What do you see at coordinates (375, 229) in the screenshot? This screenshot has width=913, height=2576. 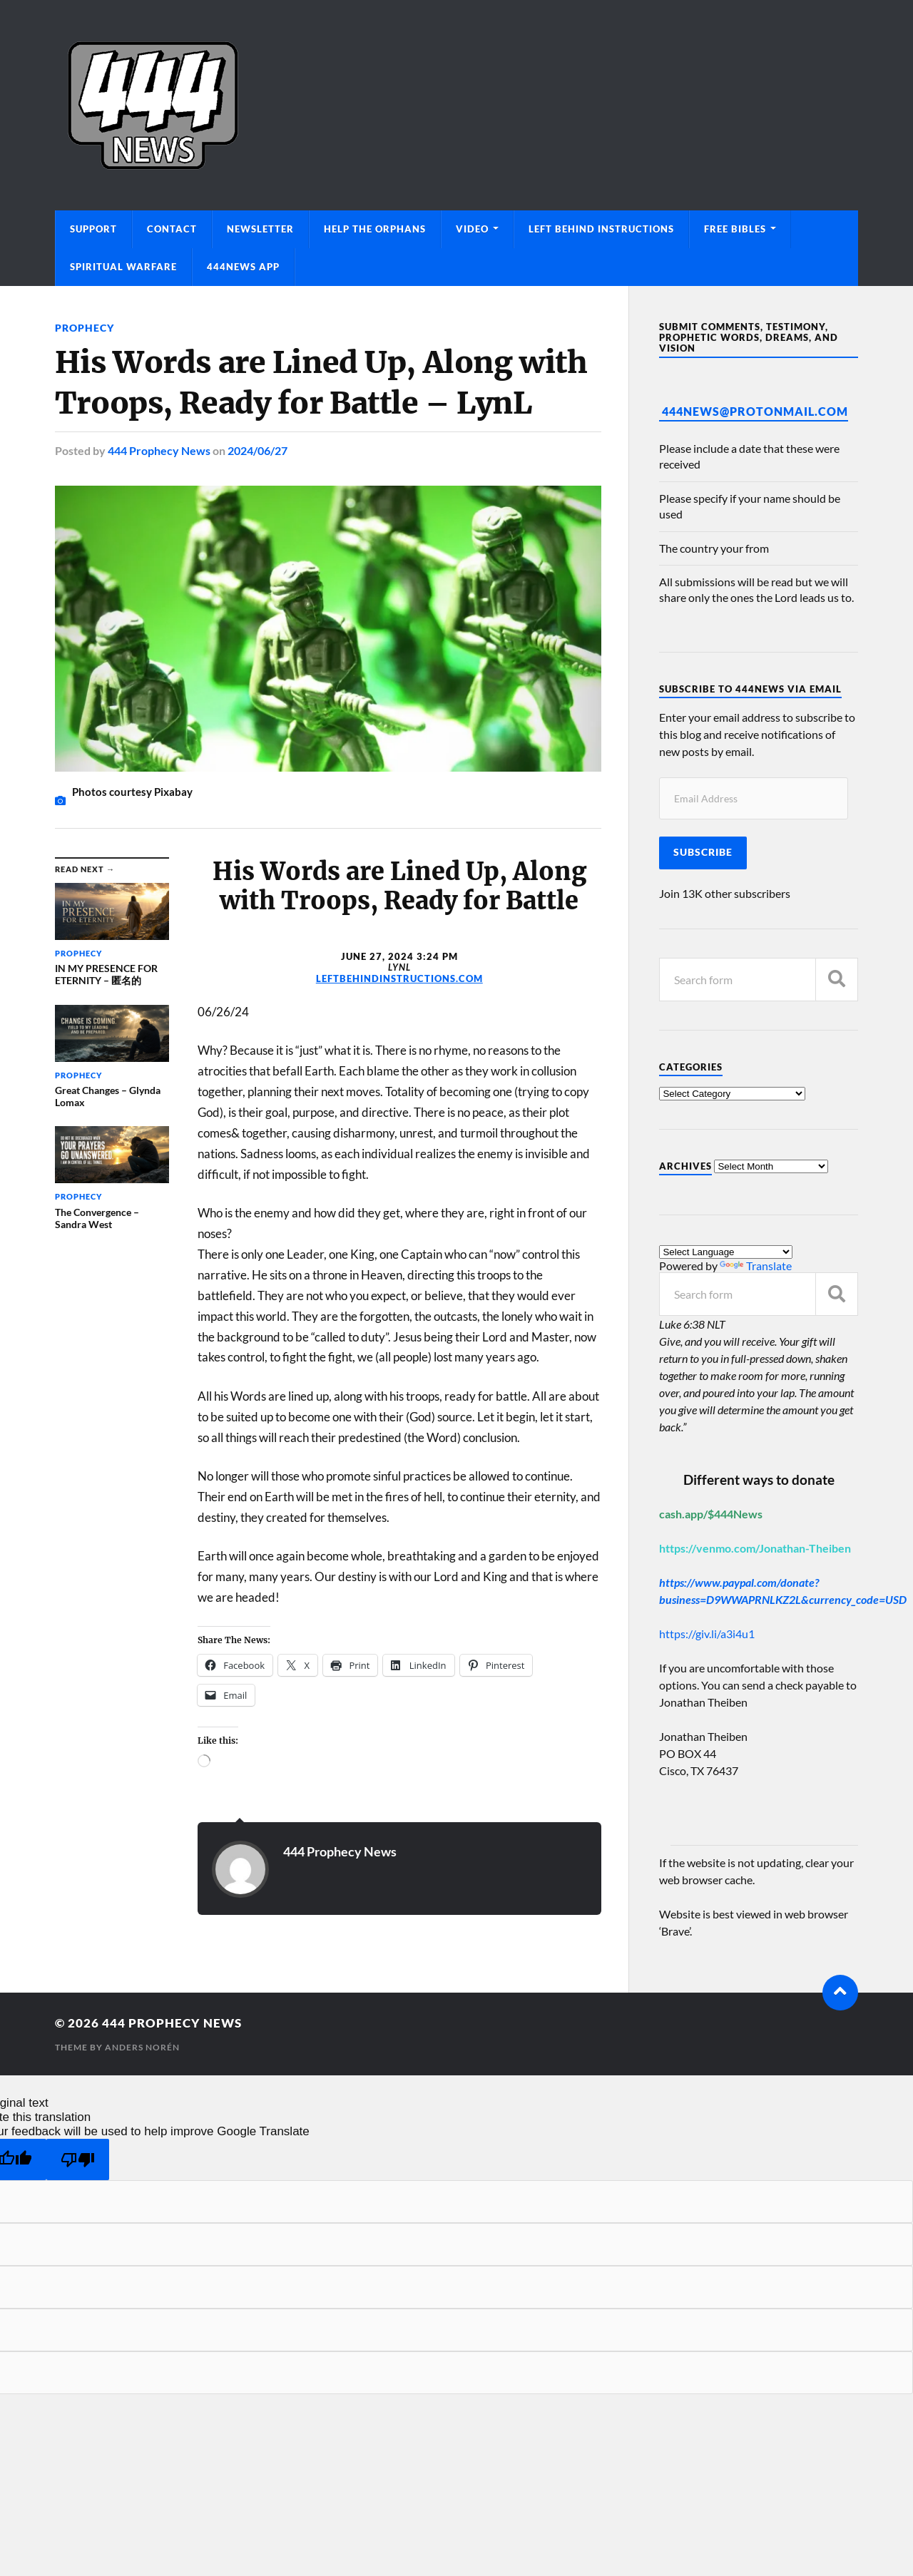 I see `Help The Orphans` at bounding box center [375, 229].